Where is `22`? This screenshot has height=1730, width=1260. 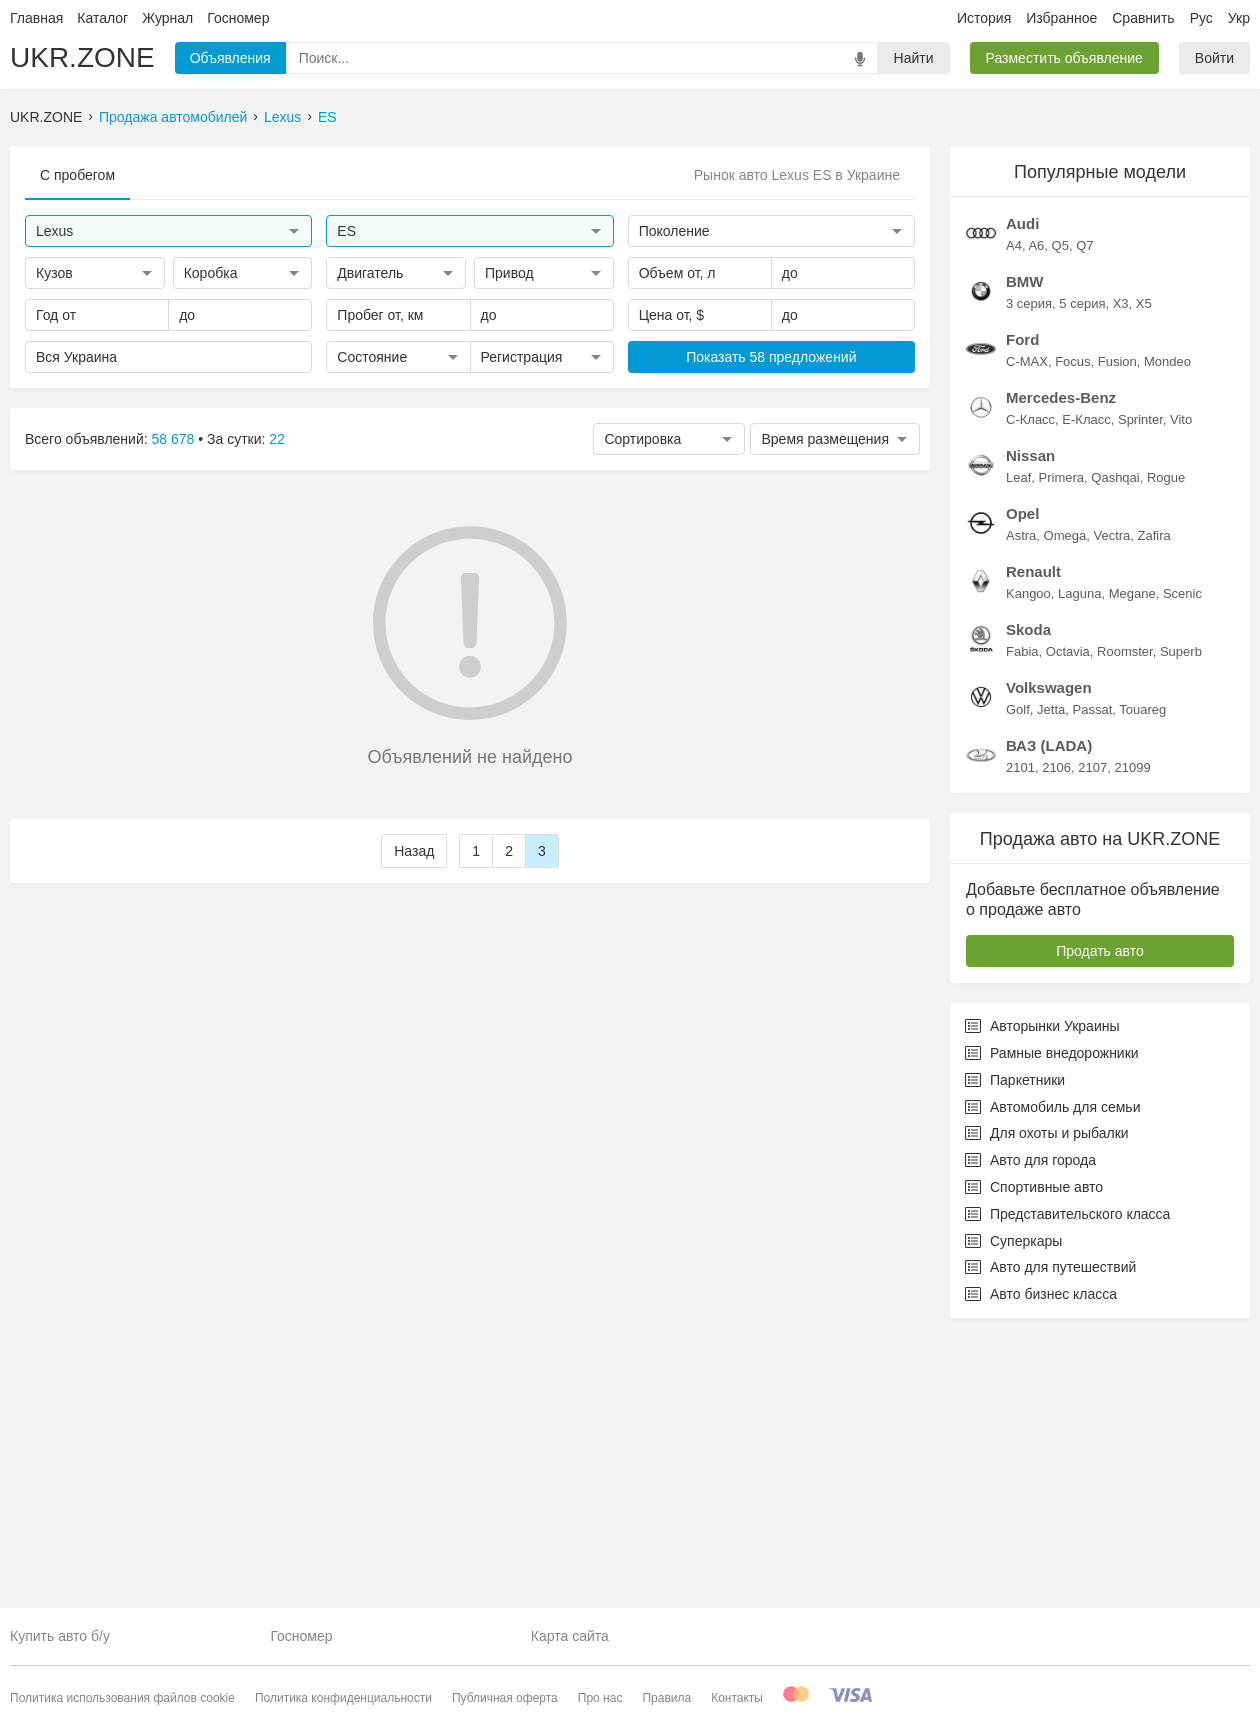
22 is located at coordinates (277, 439).